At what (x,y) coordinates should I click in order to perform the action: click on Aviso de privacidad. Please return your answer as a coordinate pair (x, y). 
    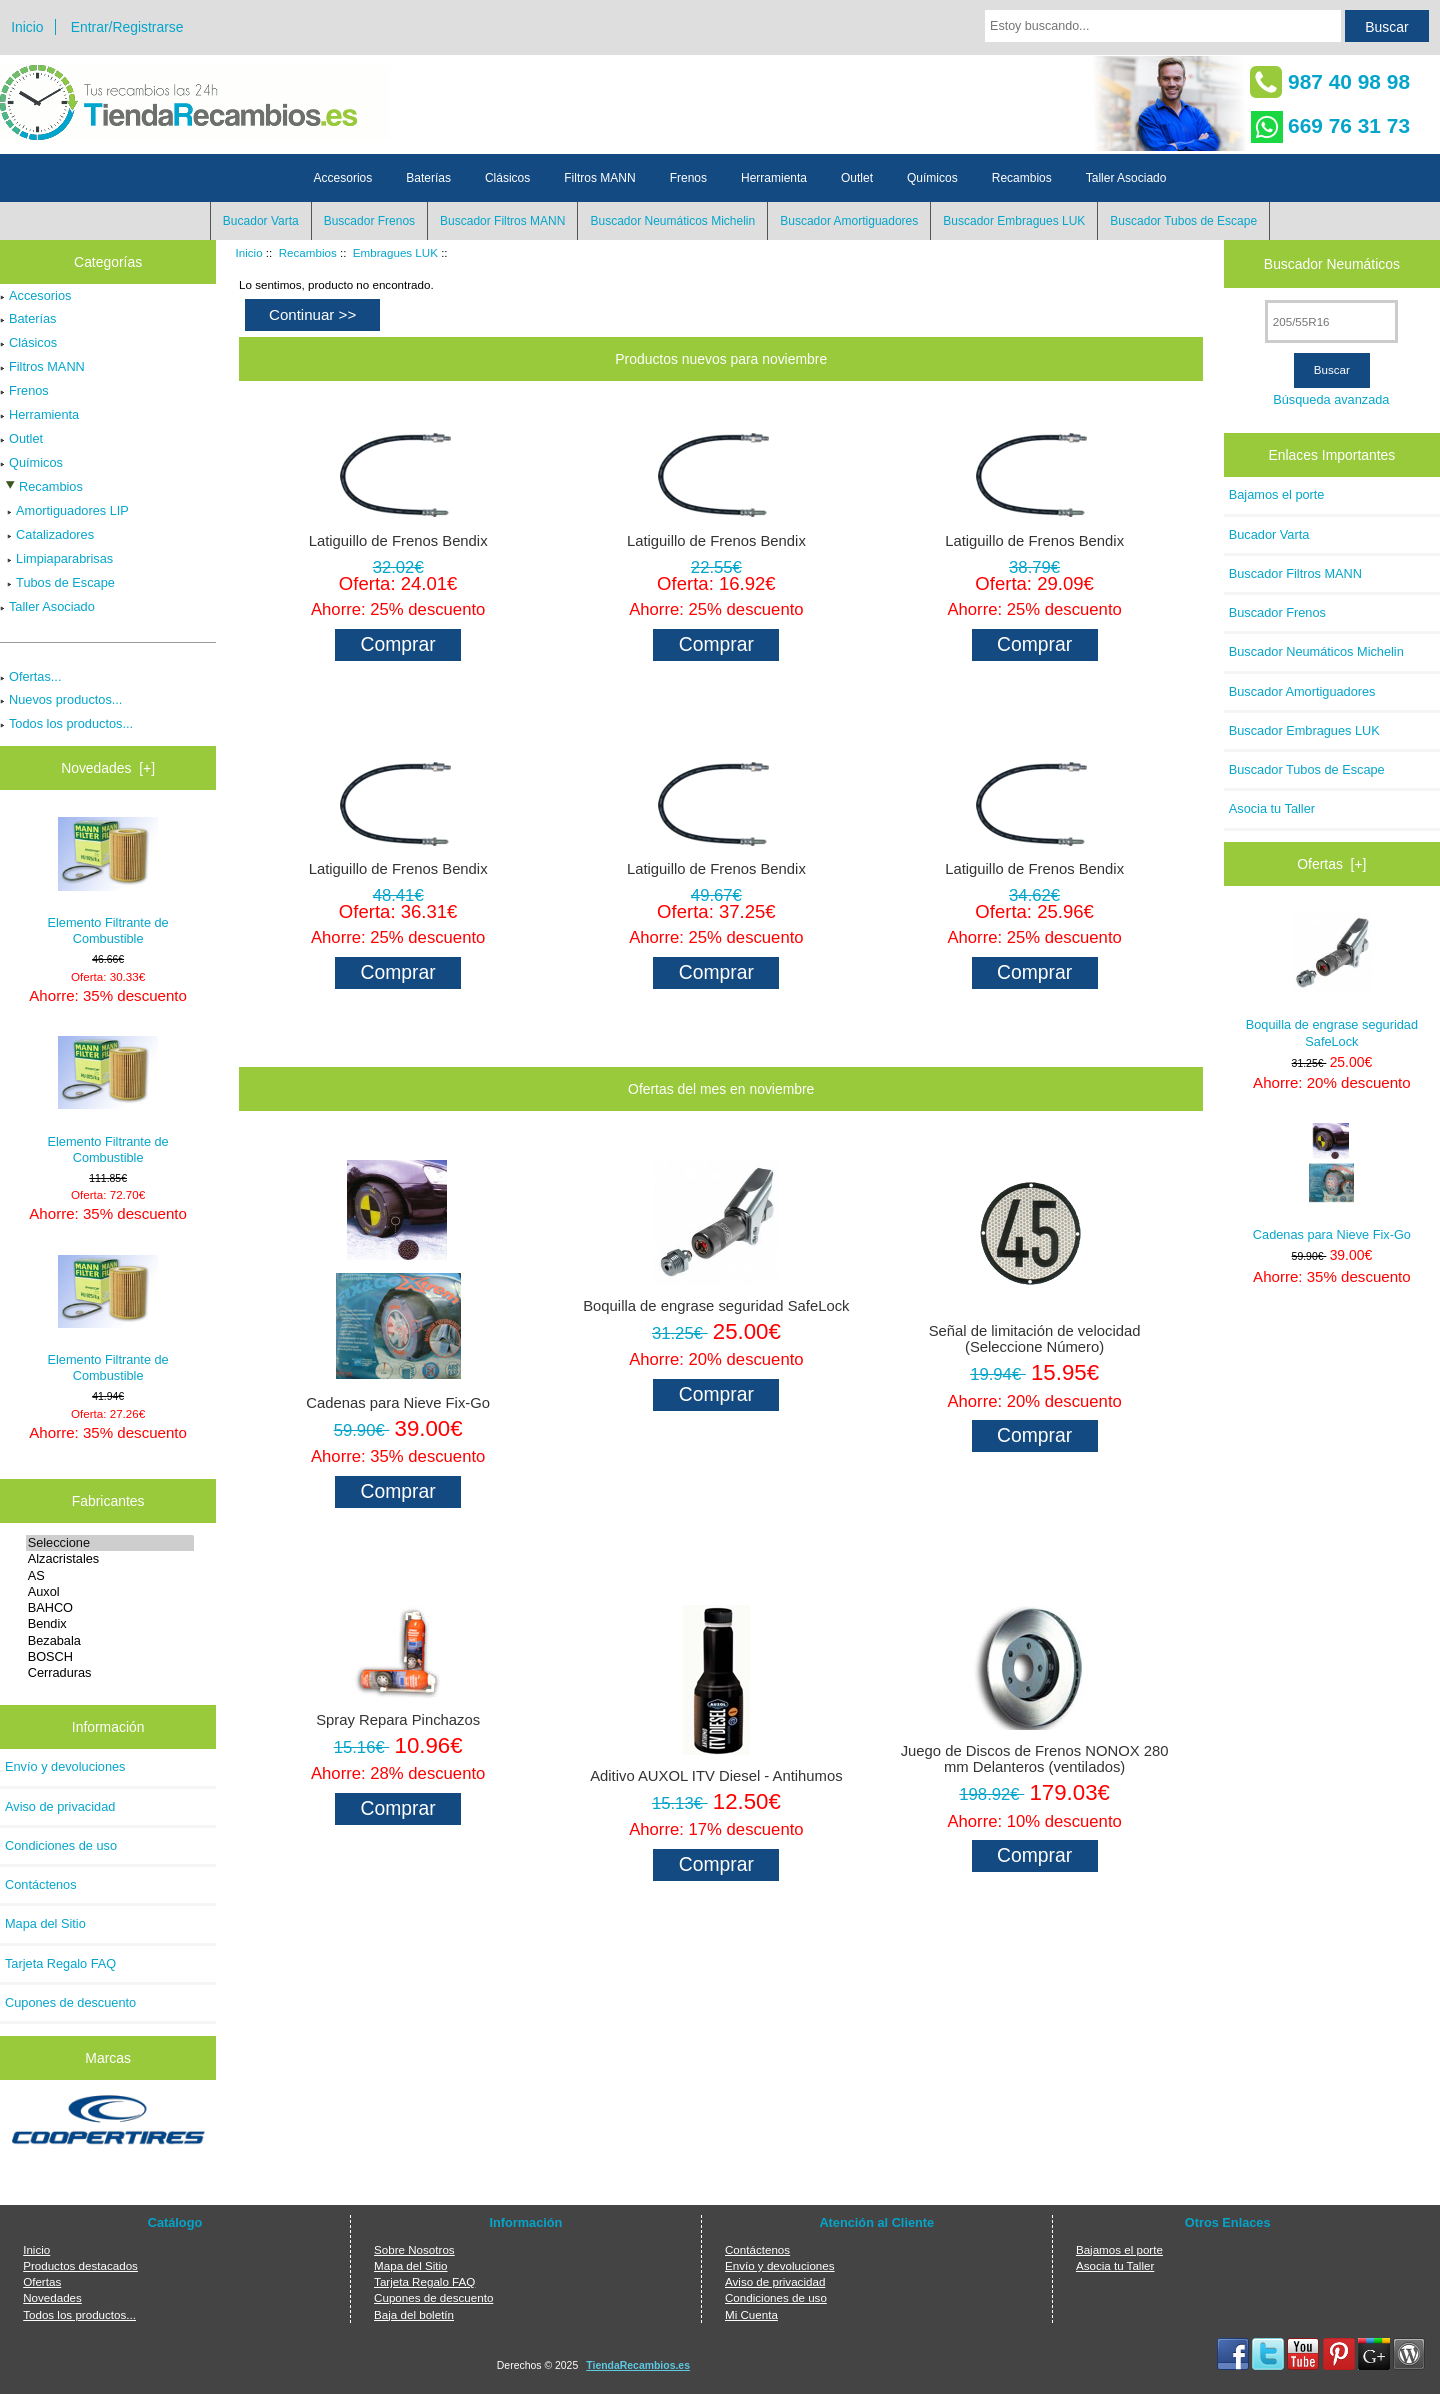
    Looking at the image, I should click on (60, 1806).